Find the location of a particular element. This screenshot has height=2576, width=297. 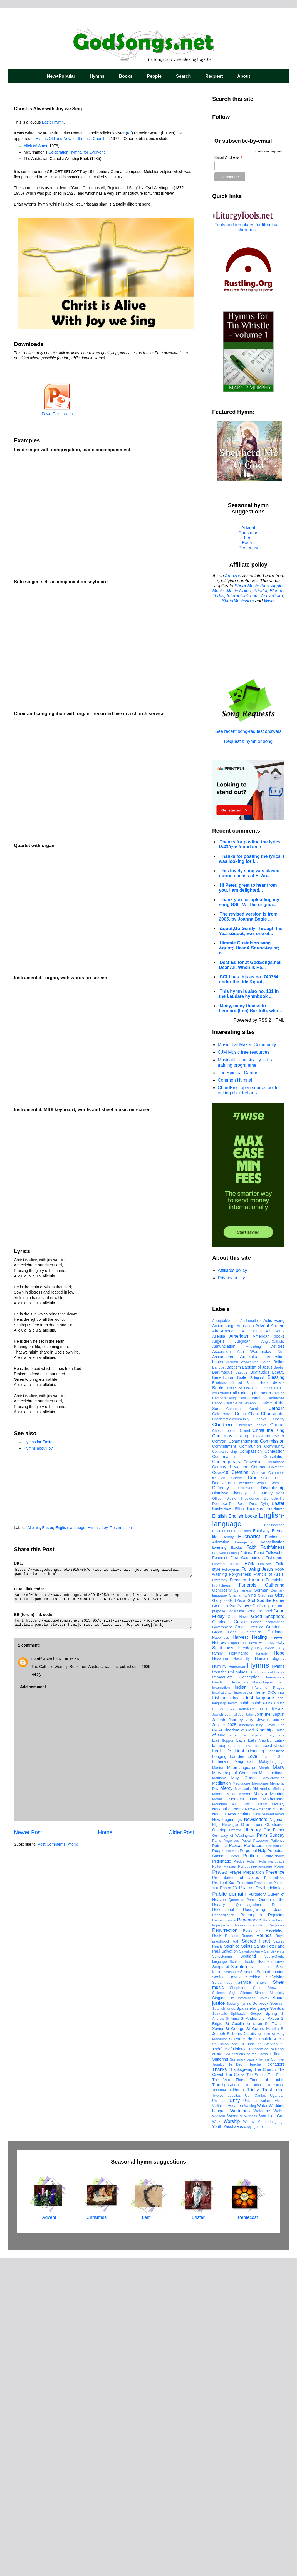

Farewell is located at coordinates (219, 1870).